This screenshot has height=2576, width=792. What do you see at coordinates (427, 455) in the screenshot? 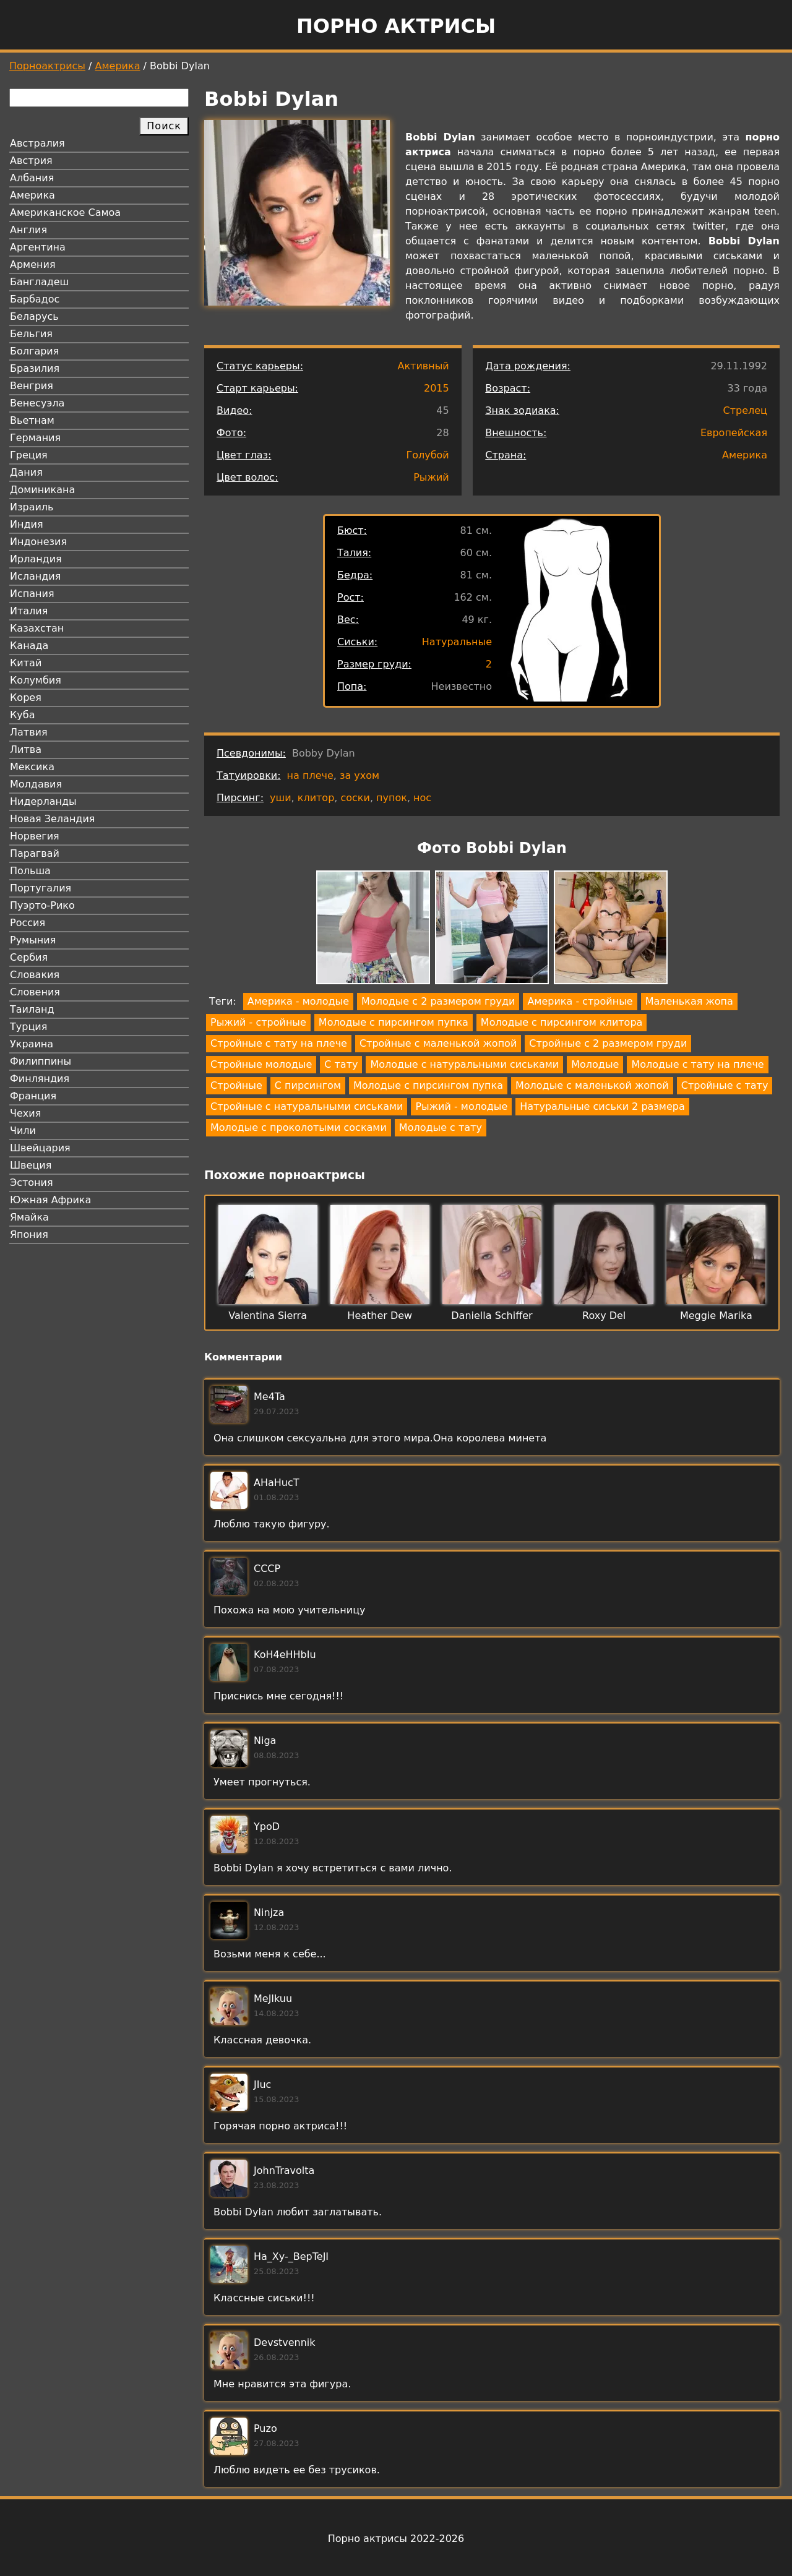
I see `Голубой` at bounding box center [427, 455].